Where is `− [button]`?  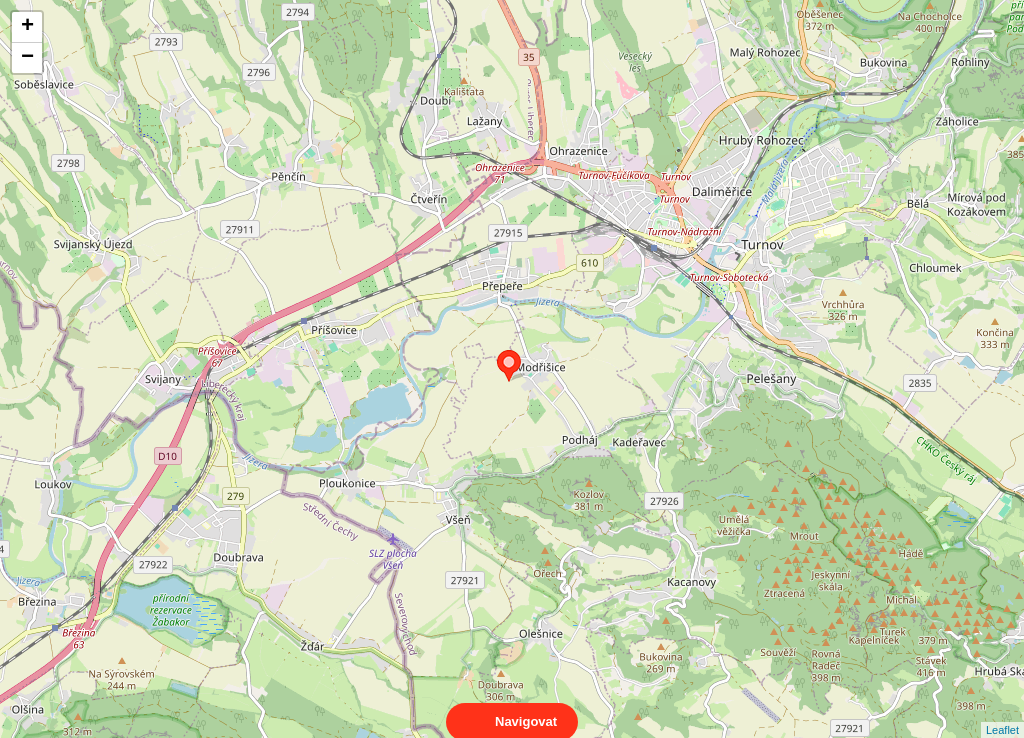
− [button] is located at coordinates (27, 58).